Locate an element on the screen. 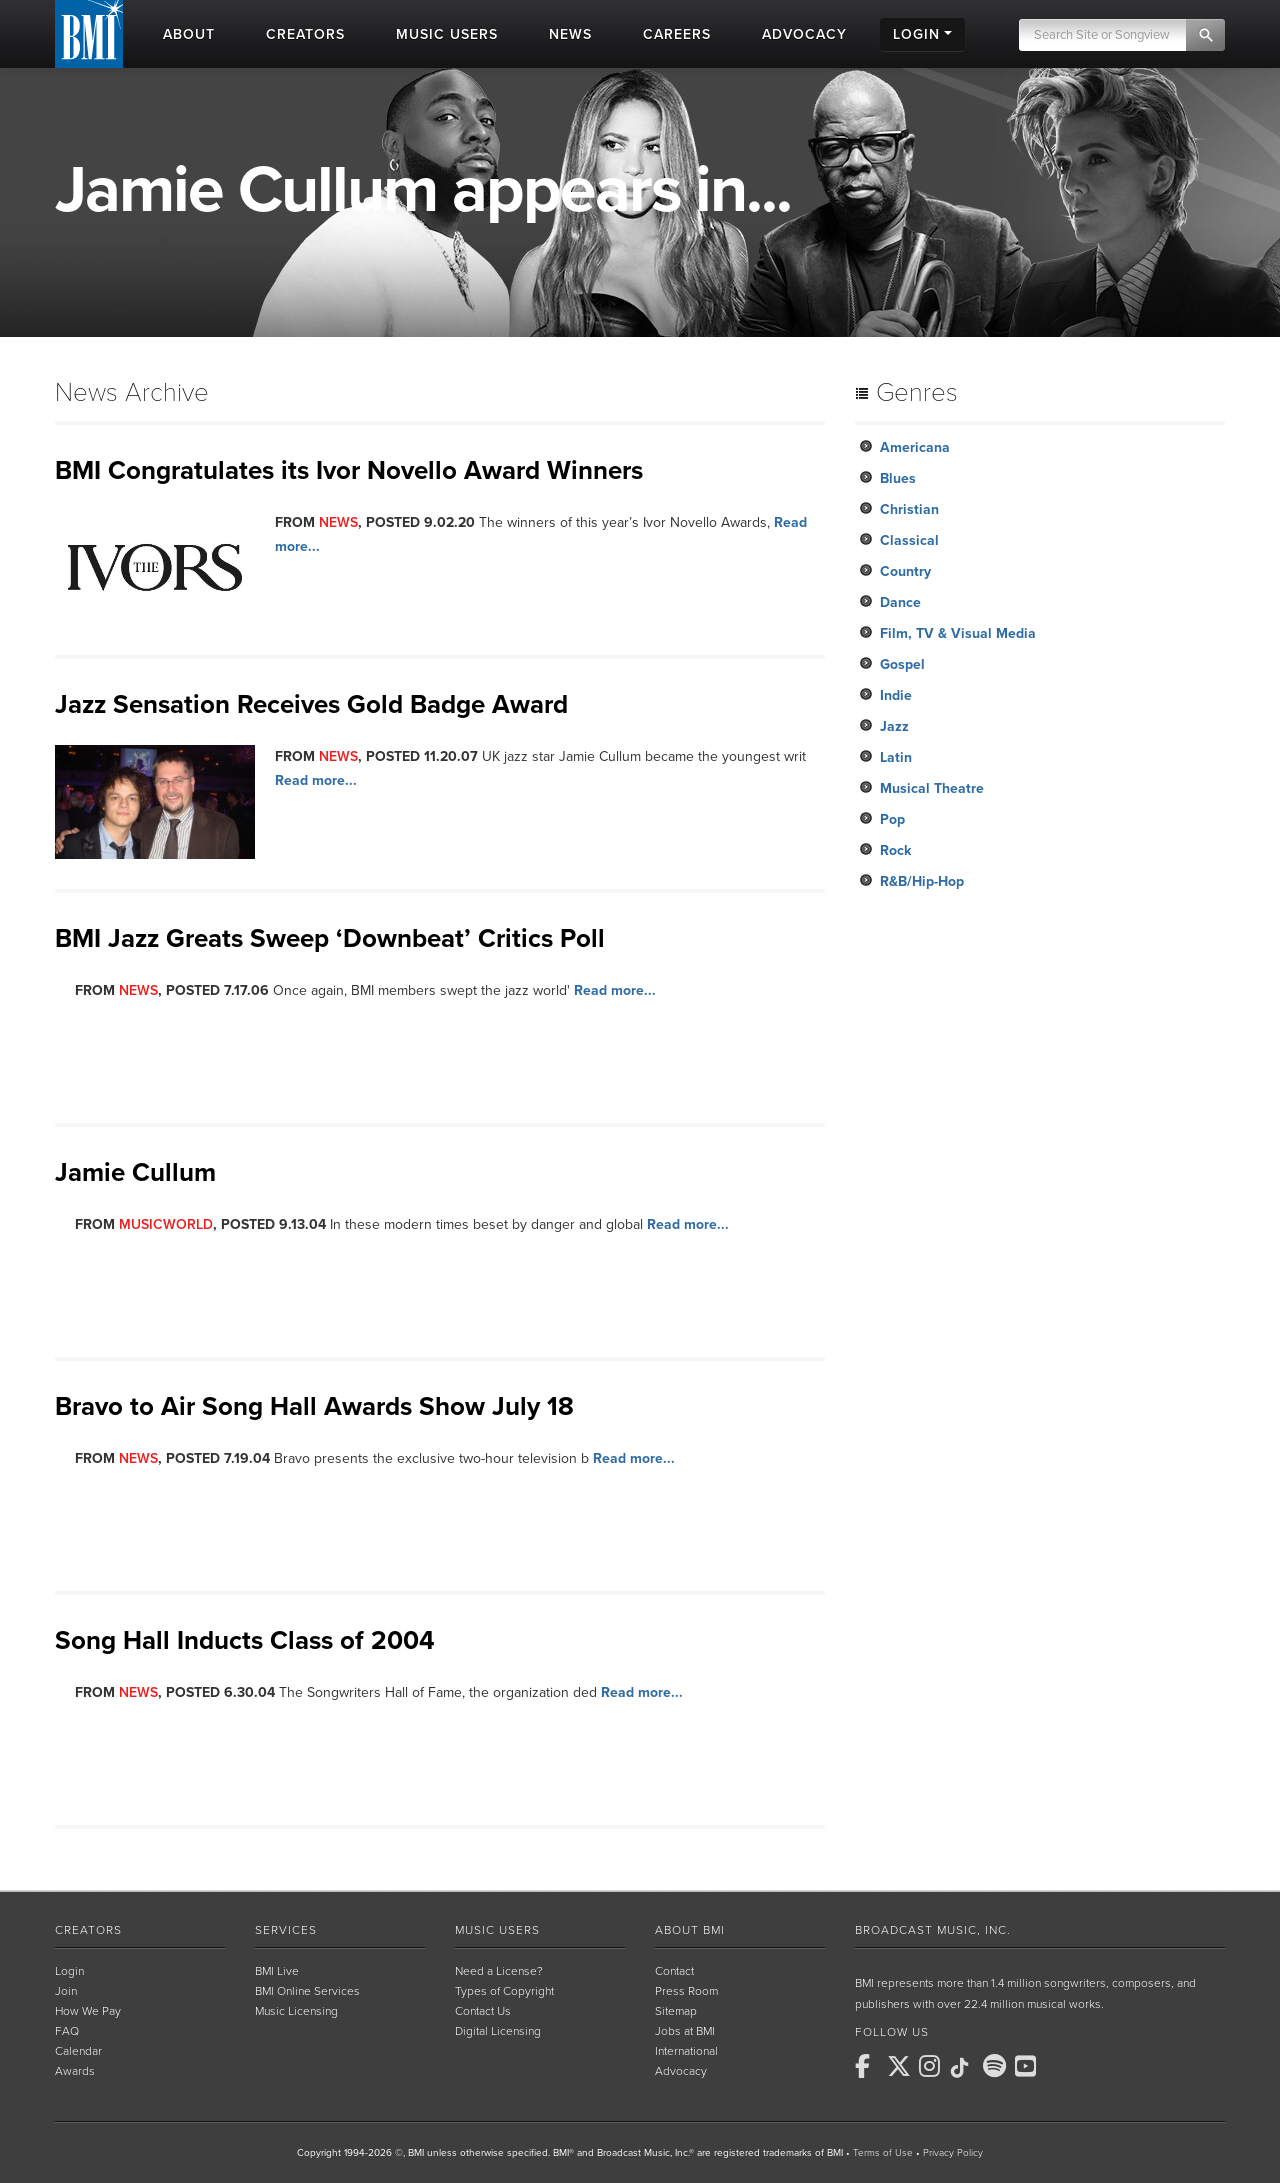  Terms of Use is located at coordinates (883, 2153).